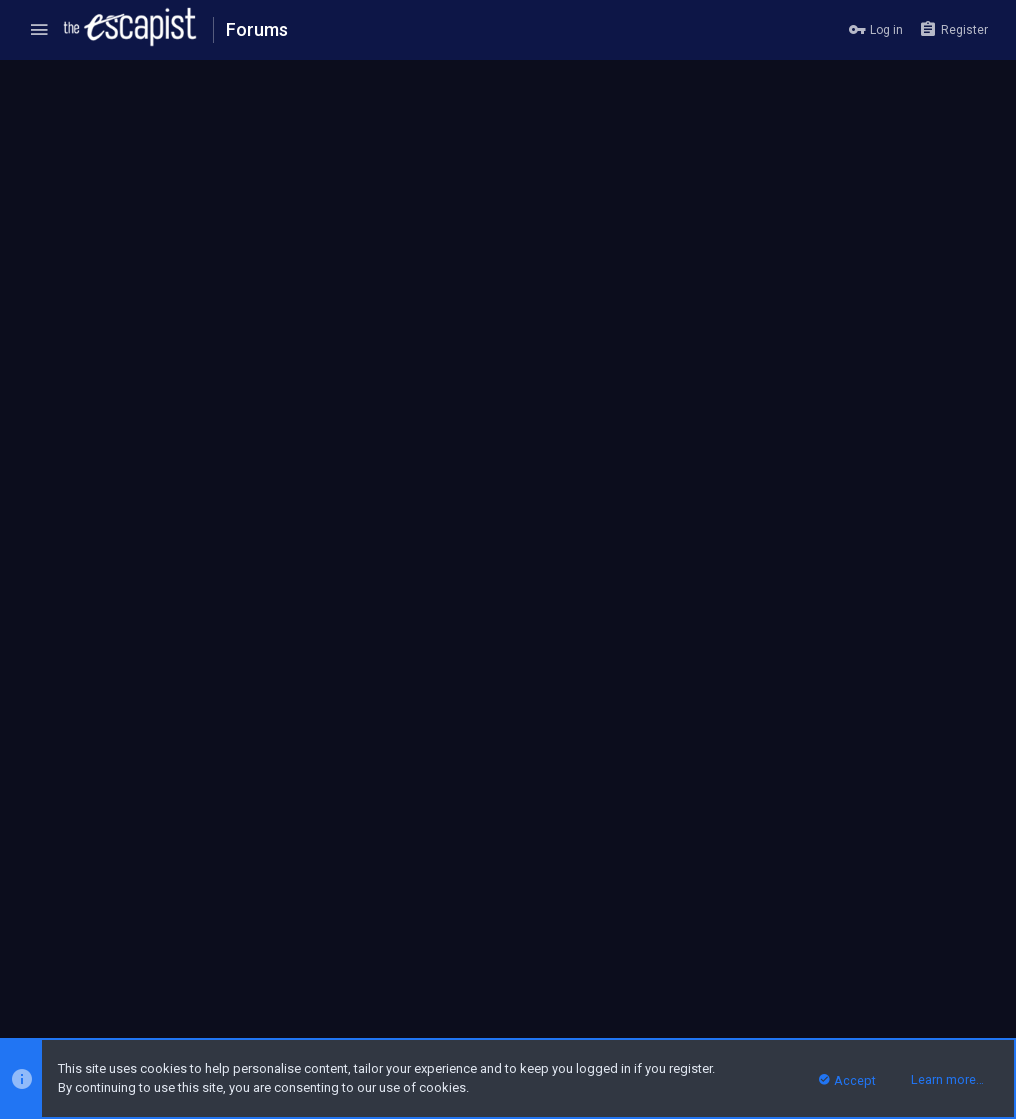 The width and height of the screenshot is (1016, 1119). Describe the element at coordinates (728, 968) in the screenshot. I see `Terms and rules` at that location.